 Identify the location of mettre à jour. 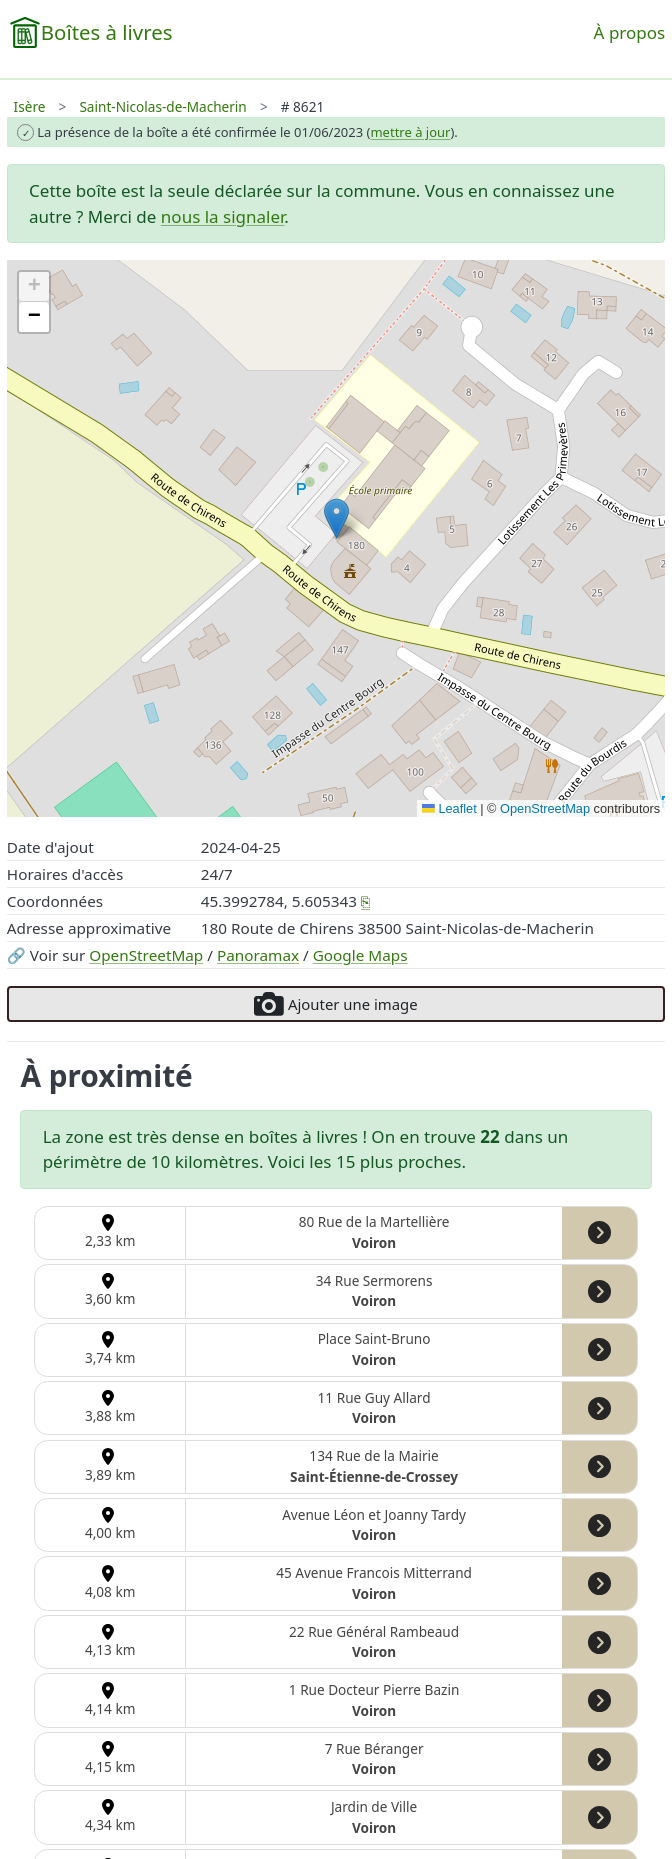
(410, 132).